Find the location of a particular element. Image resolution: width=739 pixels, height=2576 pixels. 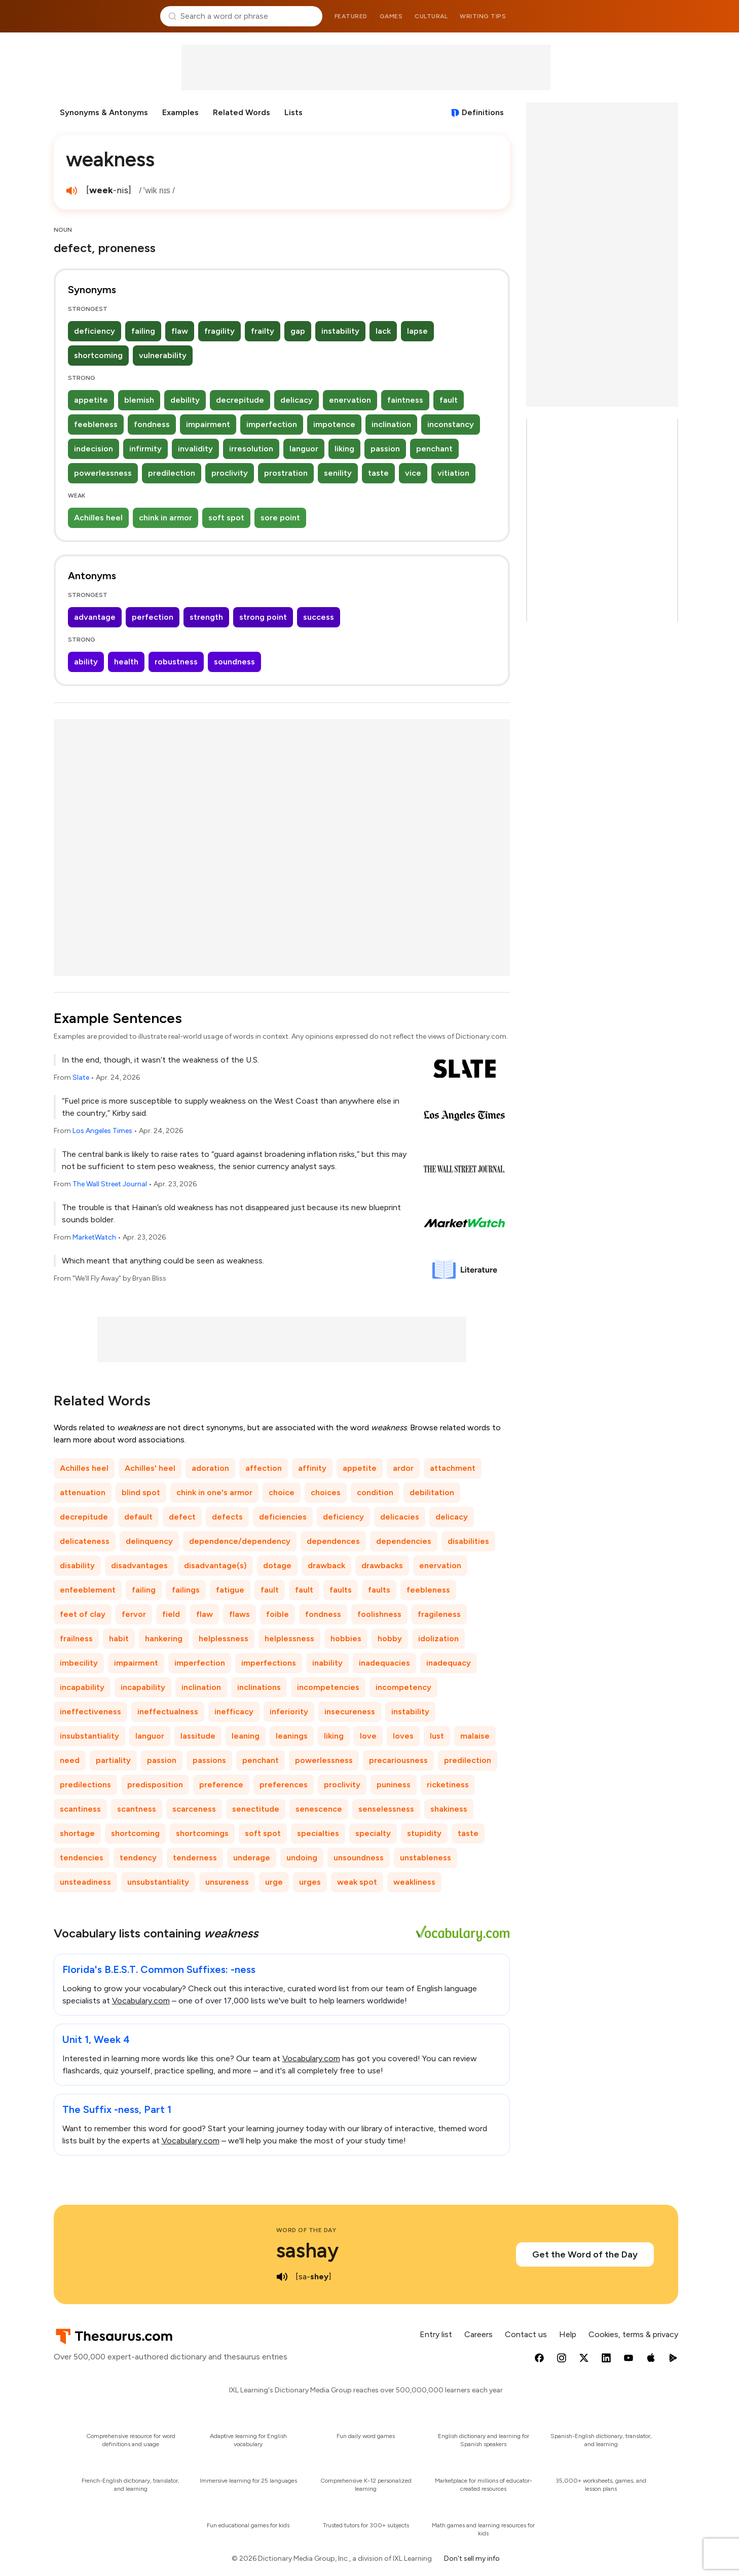

Word of the Day is located at coordinates (306, 2230).